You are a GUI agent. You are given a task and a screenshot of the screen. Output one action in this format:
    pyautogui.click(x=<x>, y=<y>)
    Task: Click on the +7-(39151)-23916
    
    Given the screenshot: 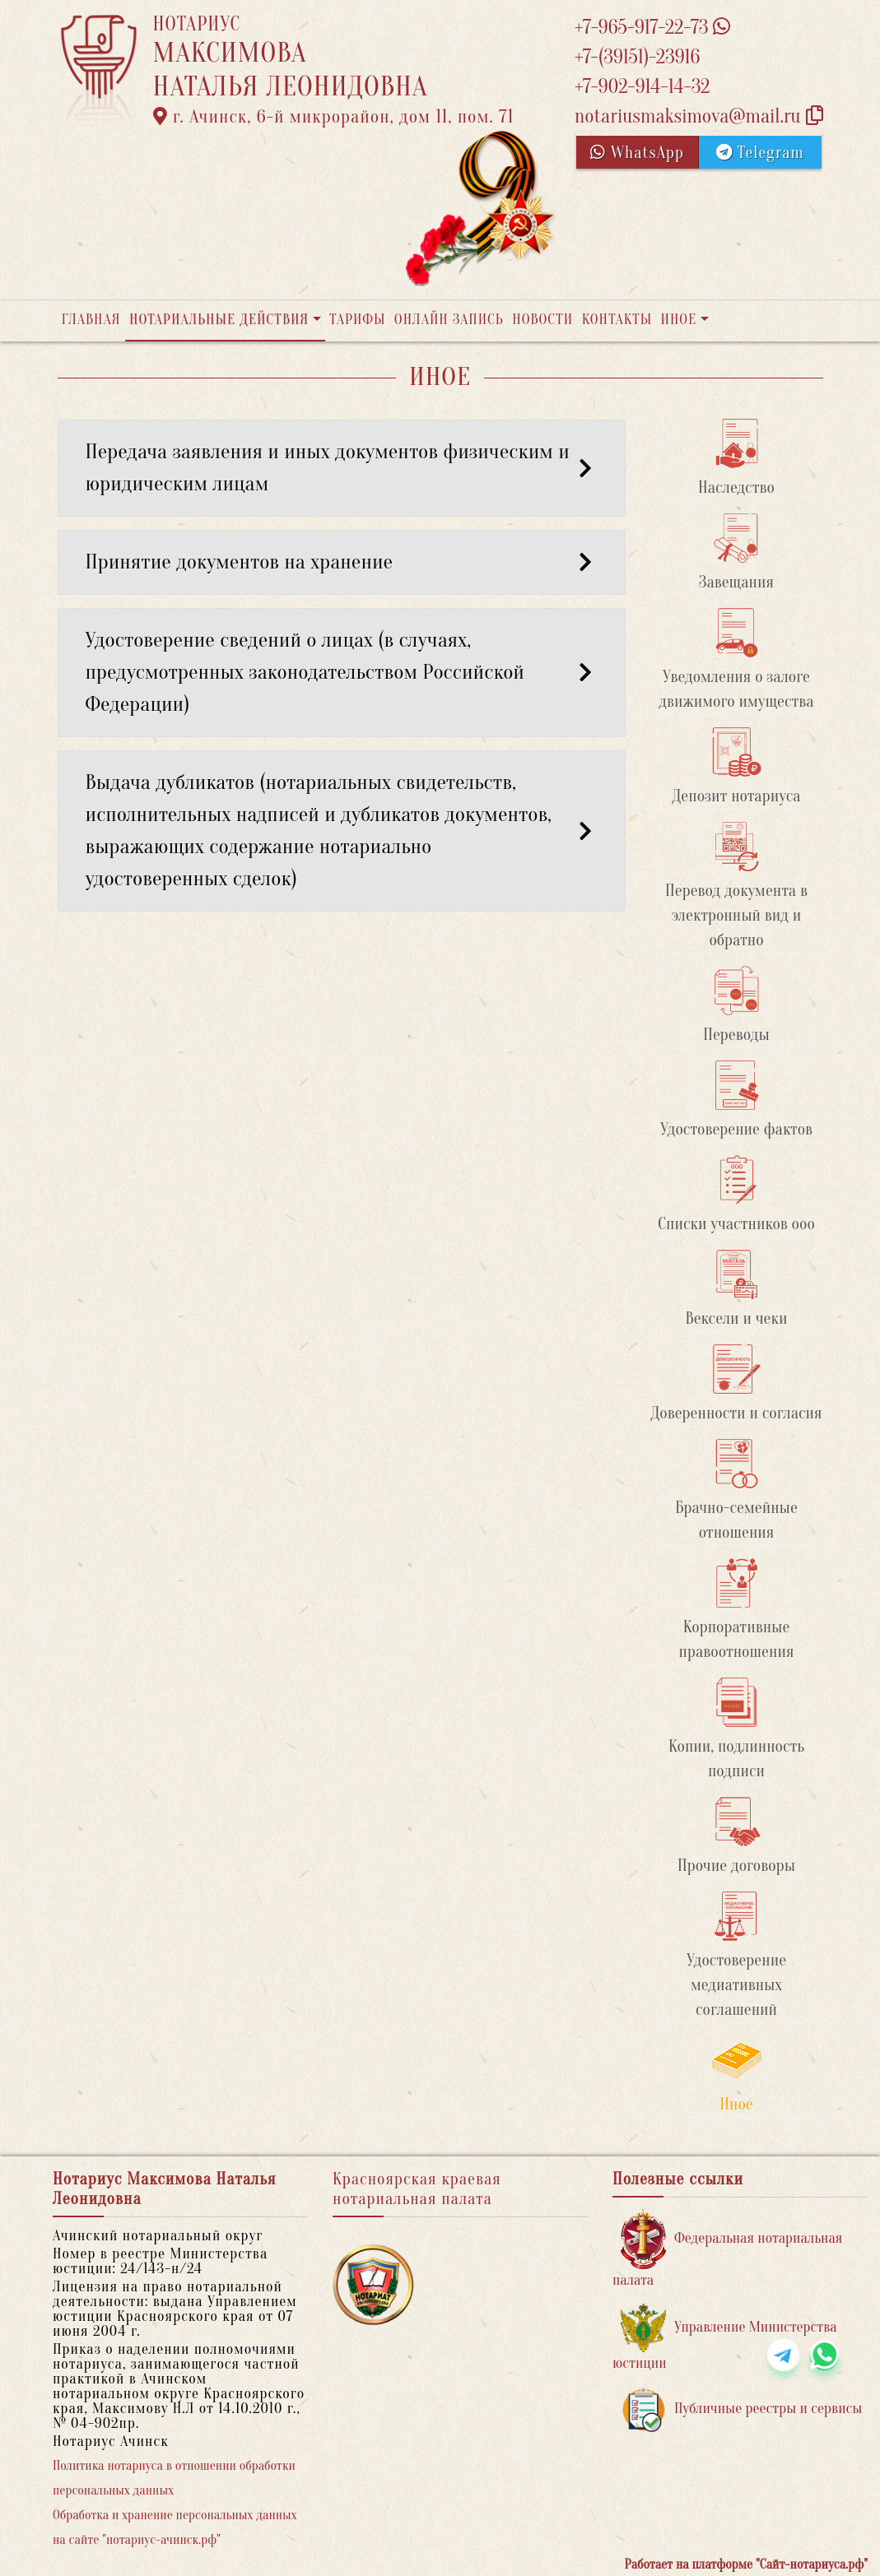 What is the action you would take?
    pyautogui.click(x=637, y=57)
    